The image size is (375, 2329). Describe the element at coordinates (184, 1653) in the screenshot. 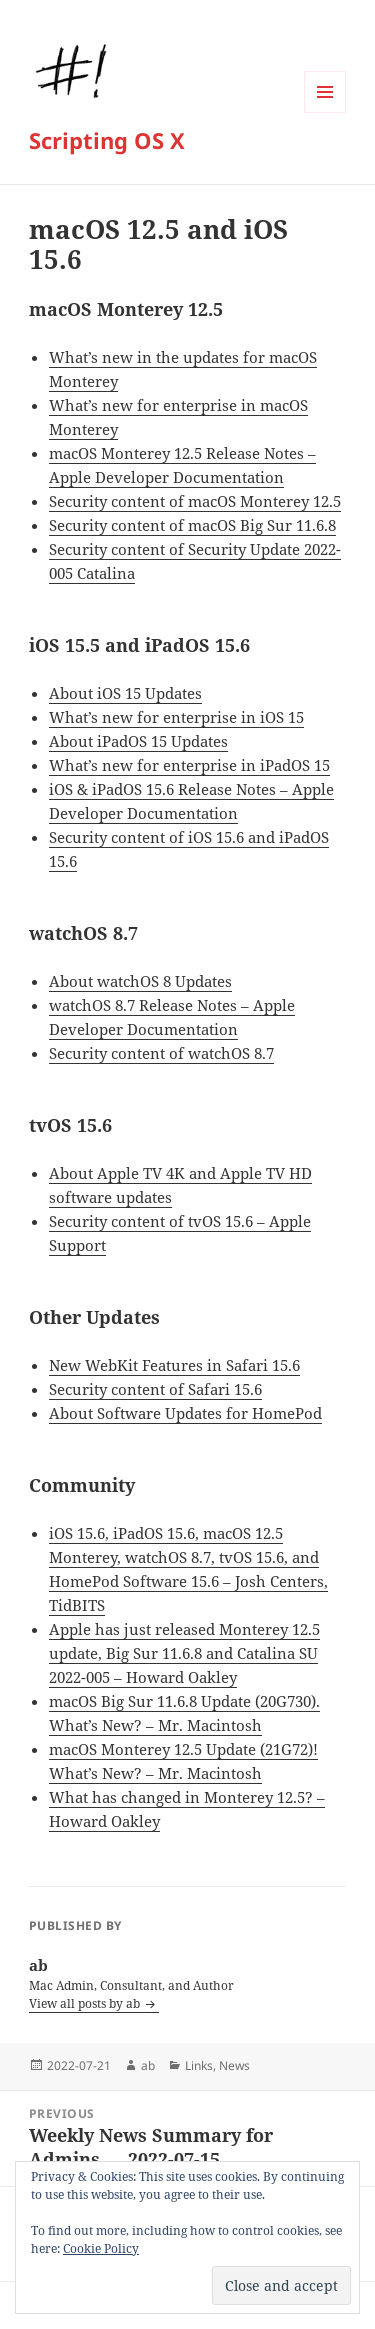

I see `Apple has just released Monterey 12.5 update, Big Sur 11.6.8 and Catalina SU 2022-005 – Howard Oakley` at that location.